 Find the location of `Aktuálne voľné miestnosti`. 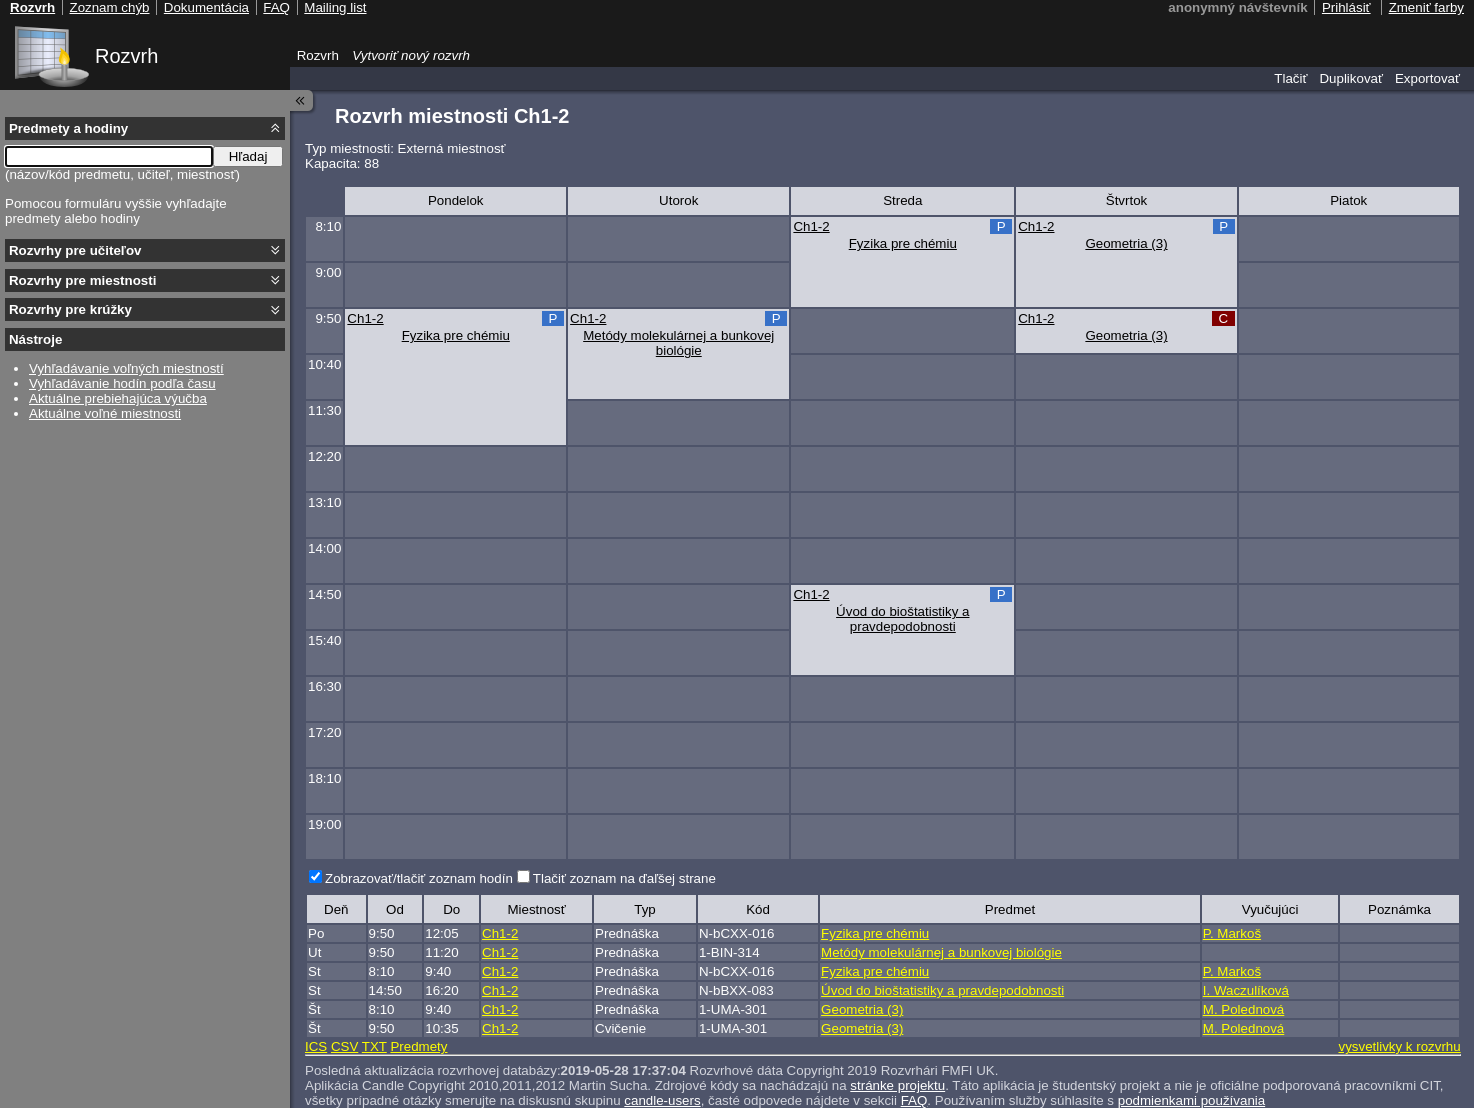

Aktuálne voľné miestnosti is located at coordinates (105, 413).